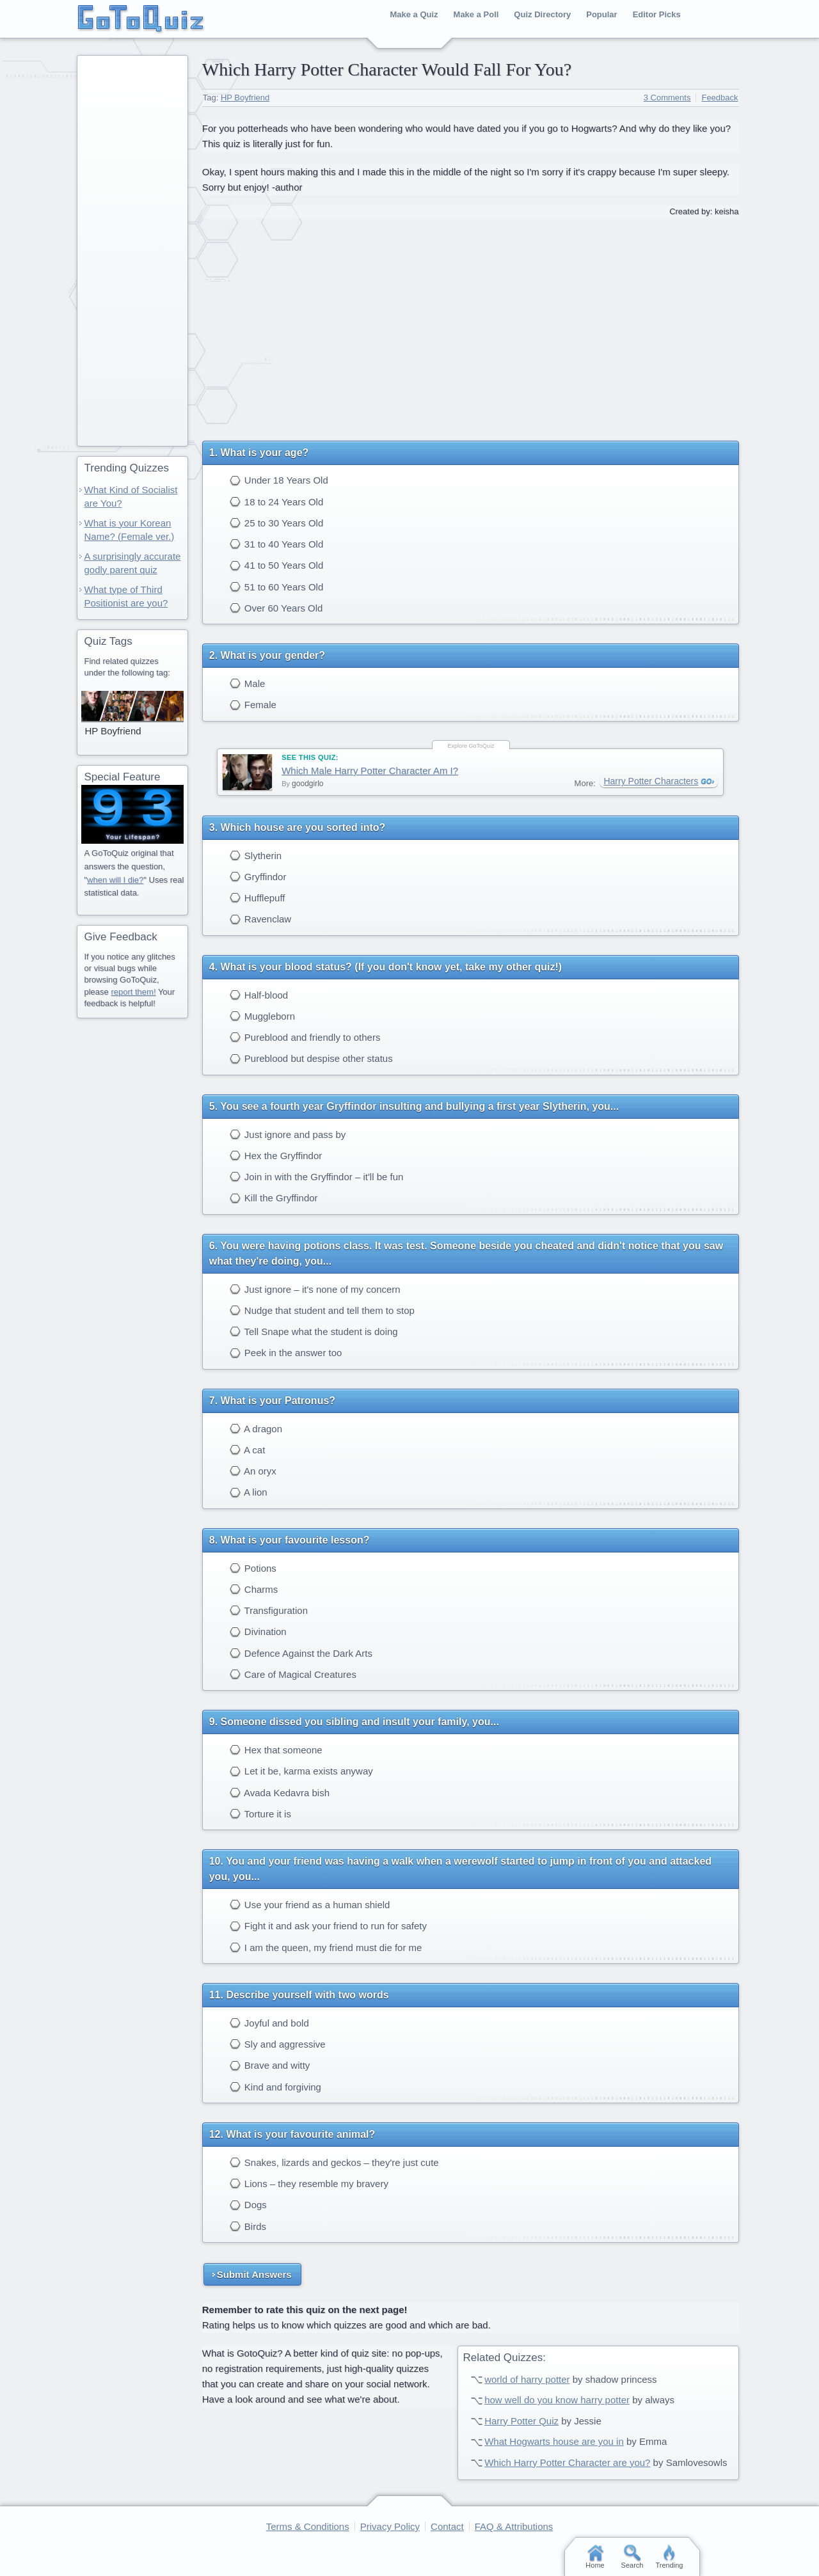 Image resolution: width=819 pixels, height=2576 pixels. I want to click on Hex that someone, so click(276, 1749).